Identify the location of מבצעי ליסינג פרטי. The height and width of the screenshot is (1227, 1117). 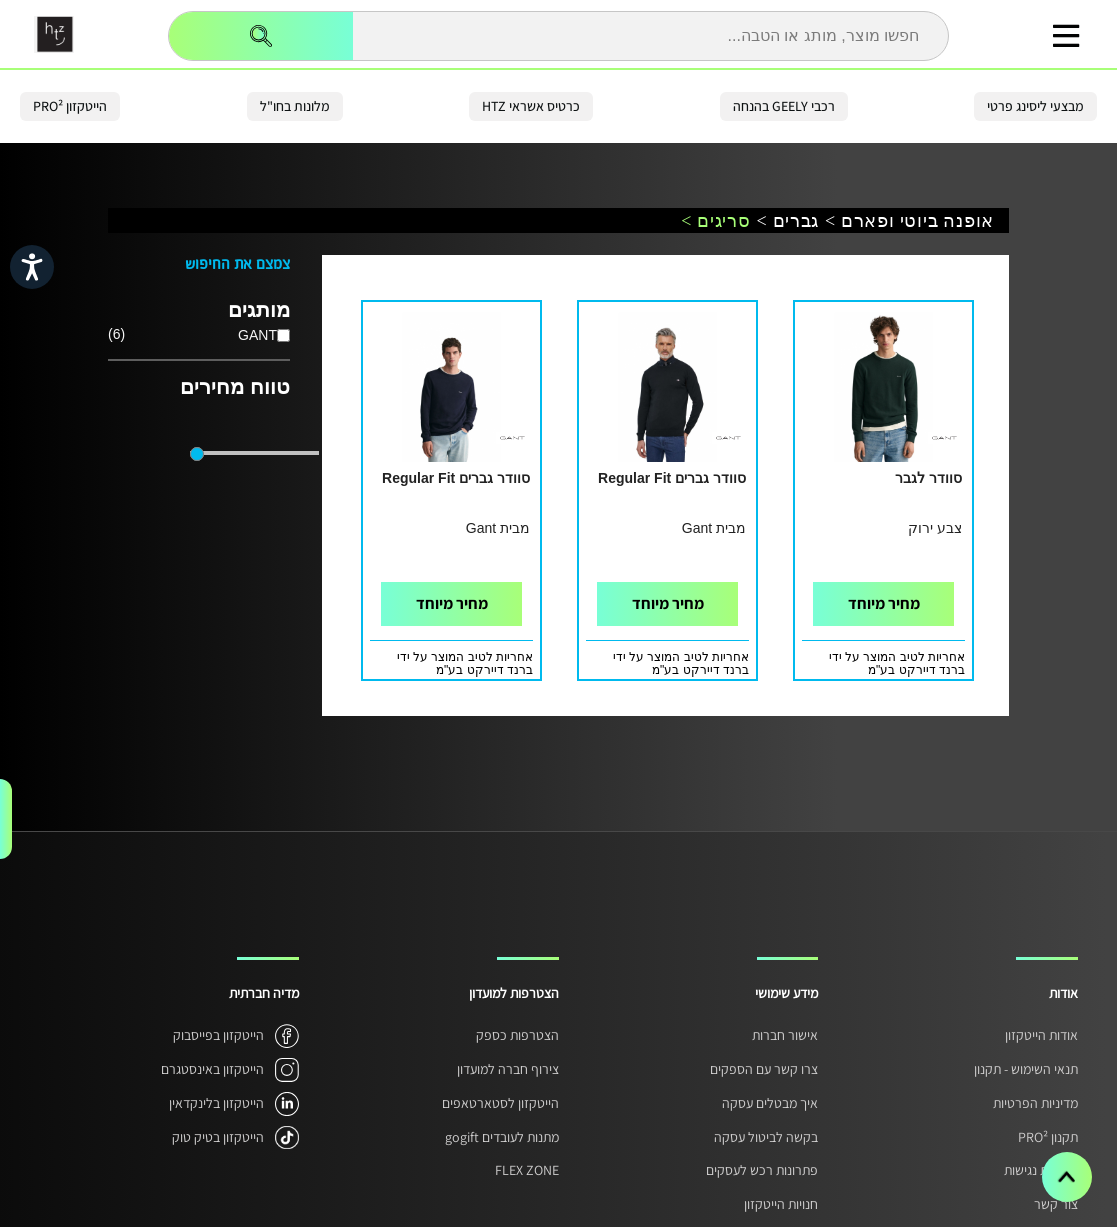
(1035, 106).